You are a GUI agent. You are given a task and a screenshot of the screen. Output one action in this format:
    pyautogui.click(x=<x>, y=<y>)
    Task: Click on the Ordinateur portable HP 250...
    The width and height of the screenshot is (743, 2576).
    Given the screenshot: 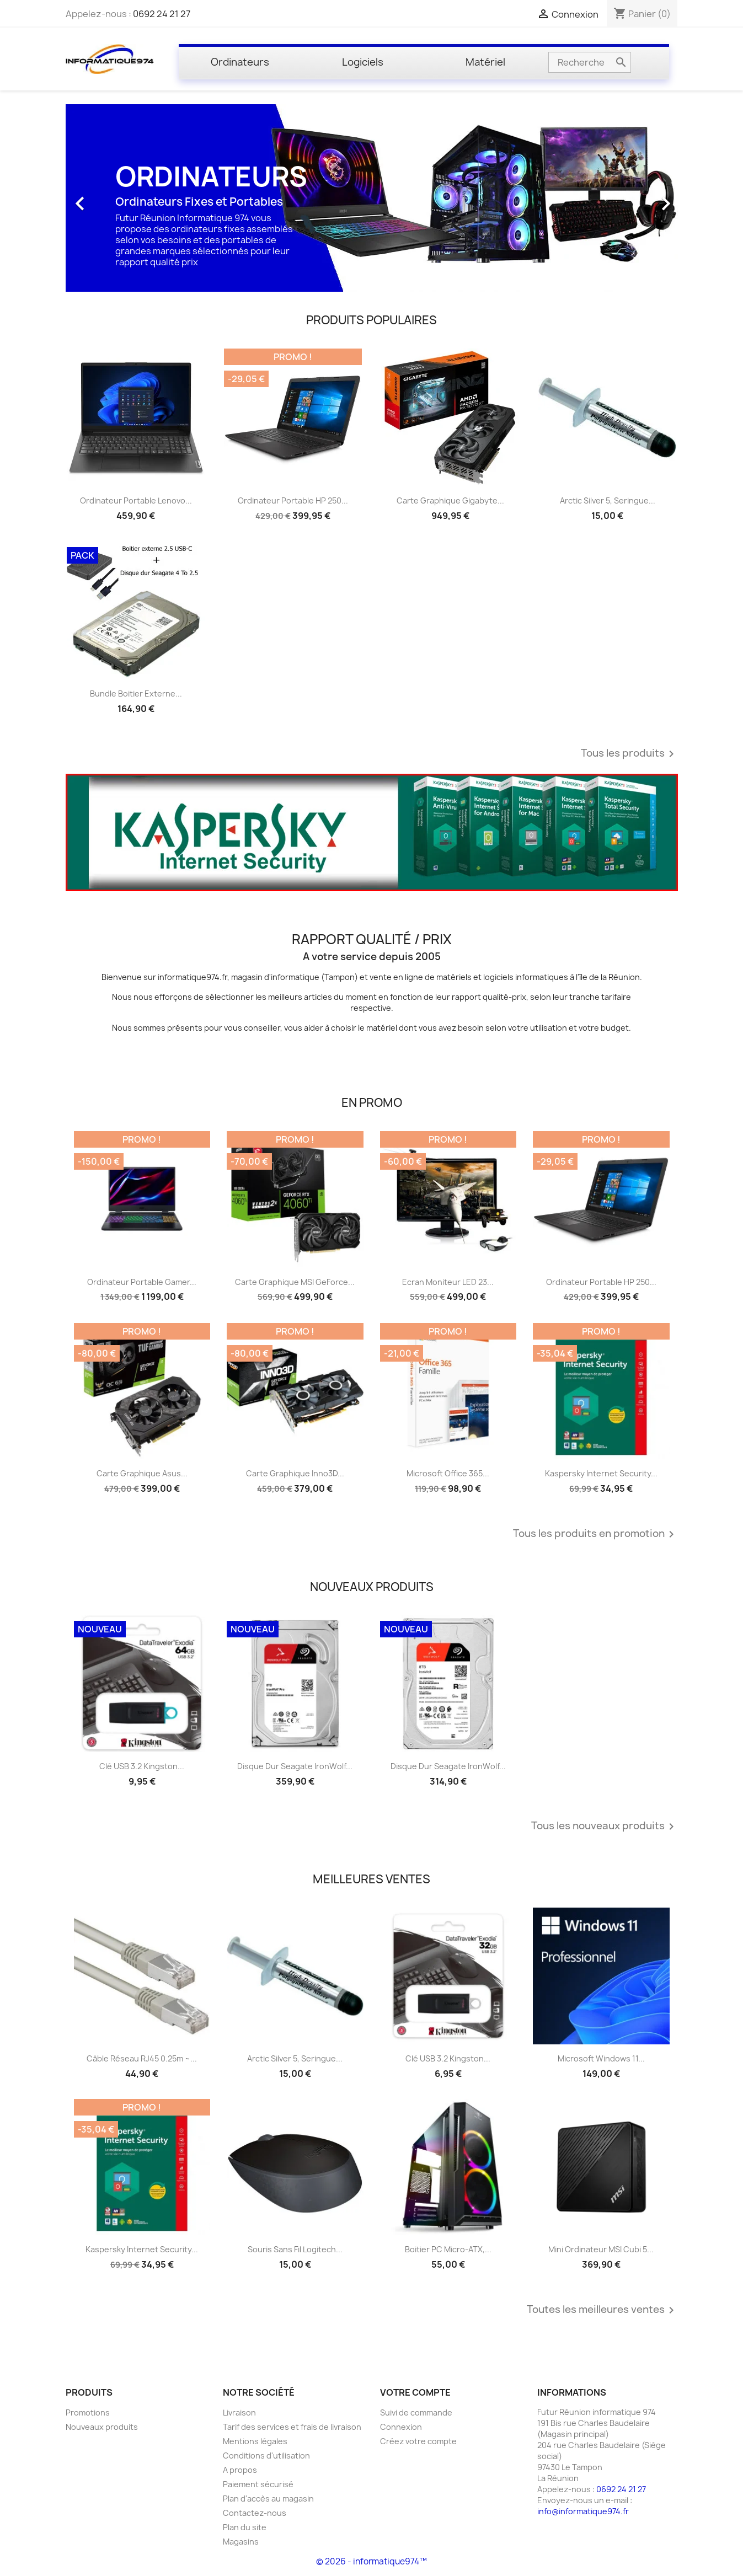 What is the action you would take?
    pyautogui.click(x=293, y=500)
    